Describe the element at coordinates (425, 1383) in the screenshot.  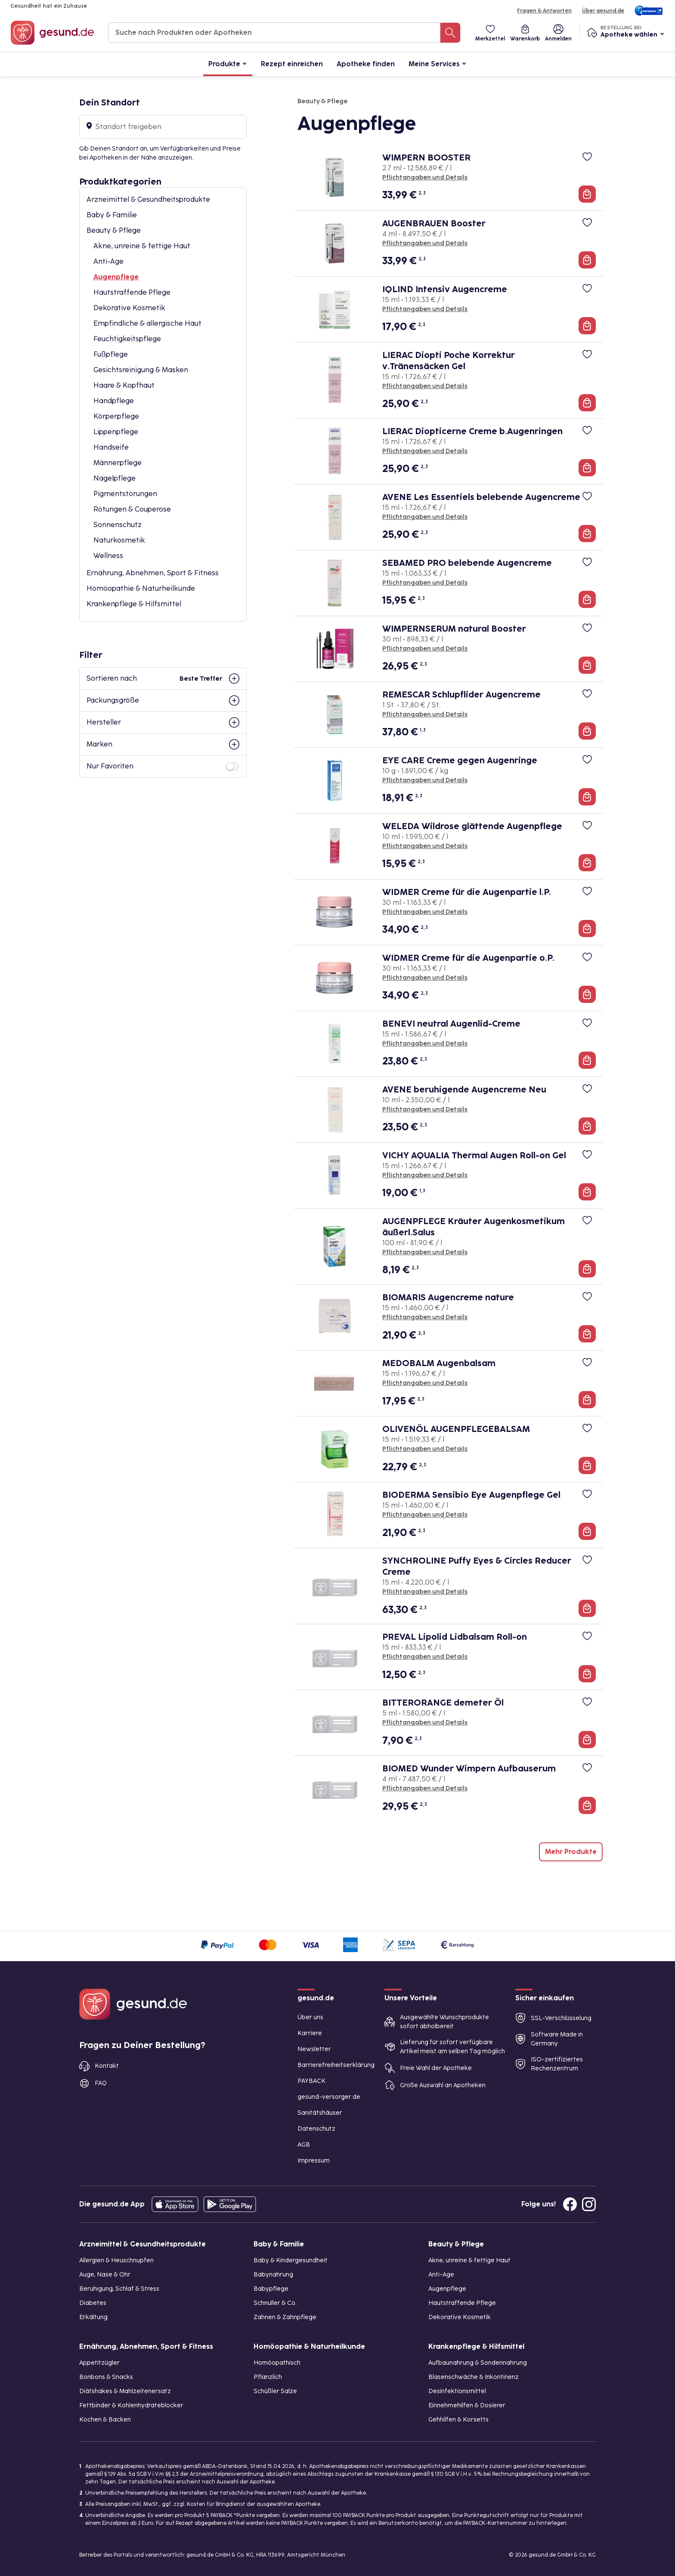
I see `Pflichtangaben und Details [Pflichtangaben und Details zu MEDOBALM Augenbalsam]` at that location.